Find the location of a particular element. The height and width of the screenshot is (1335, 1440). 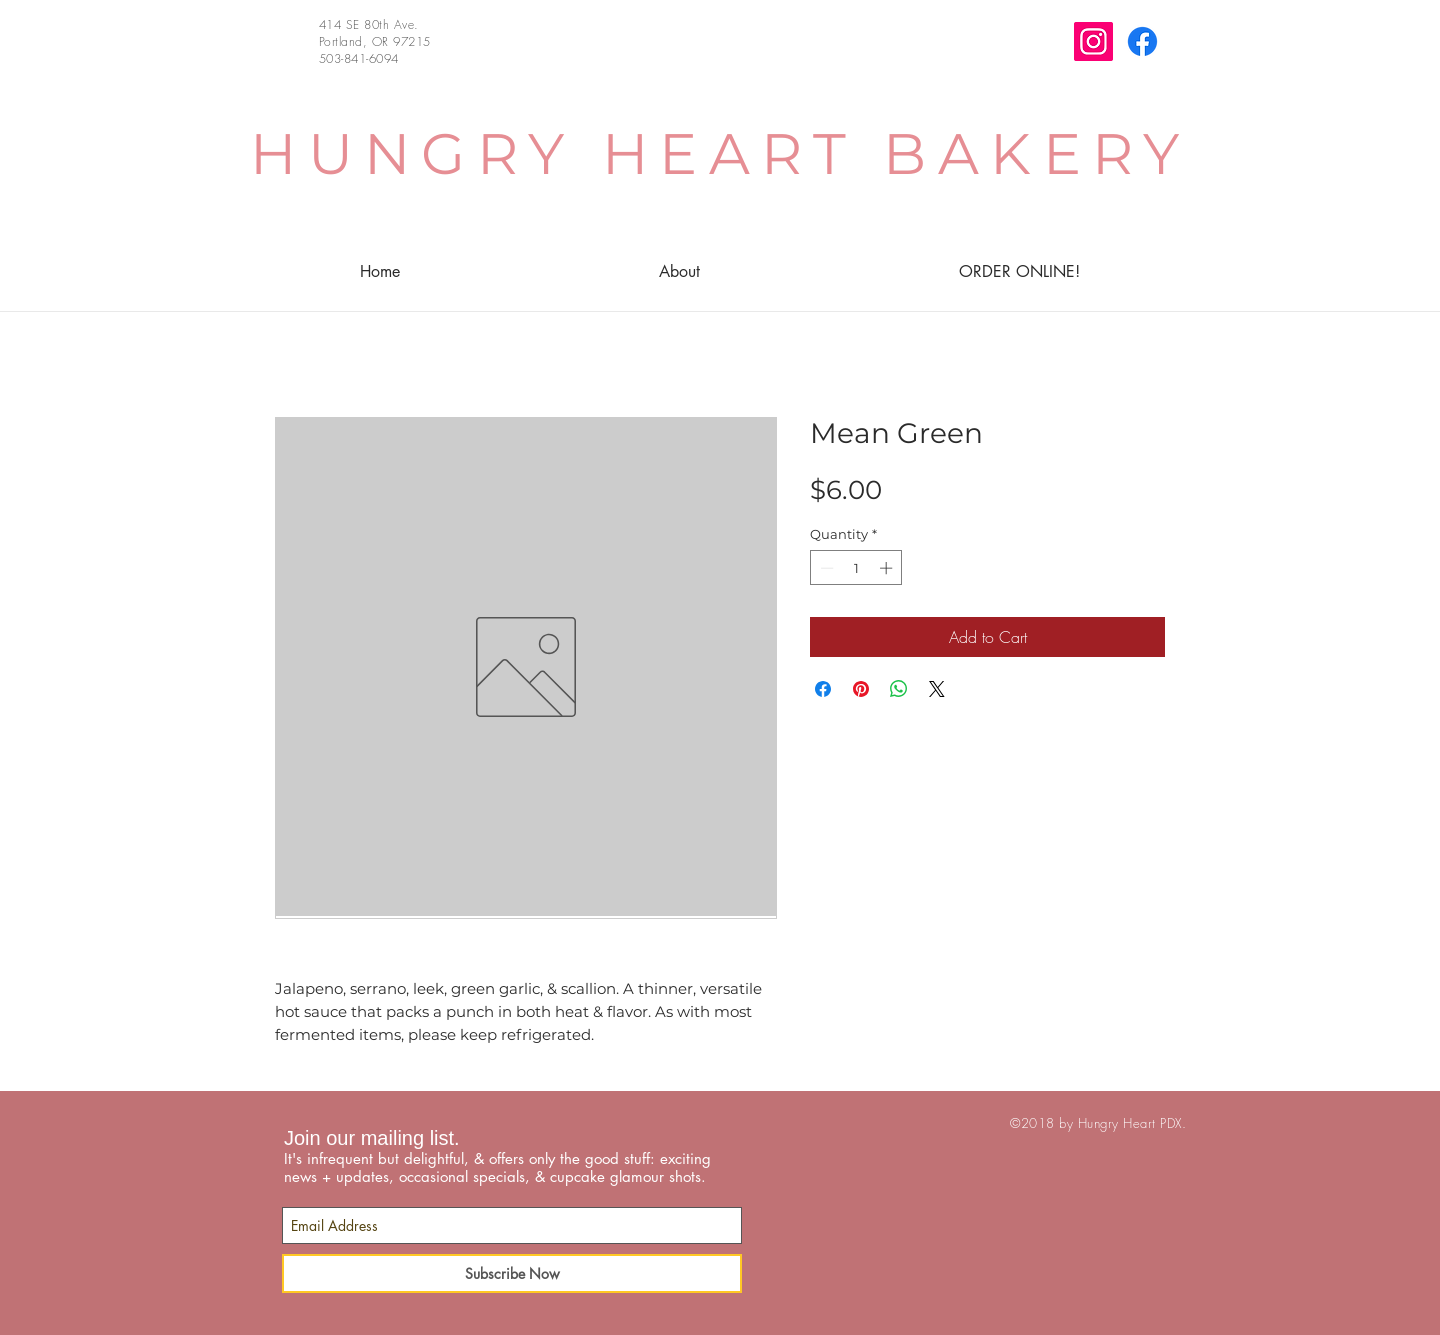

[Share on WhatsApp] is located at coordinates (899, 689).